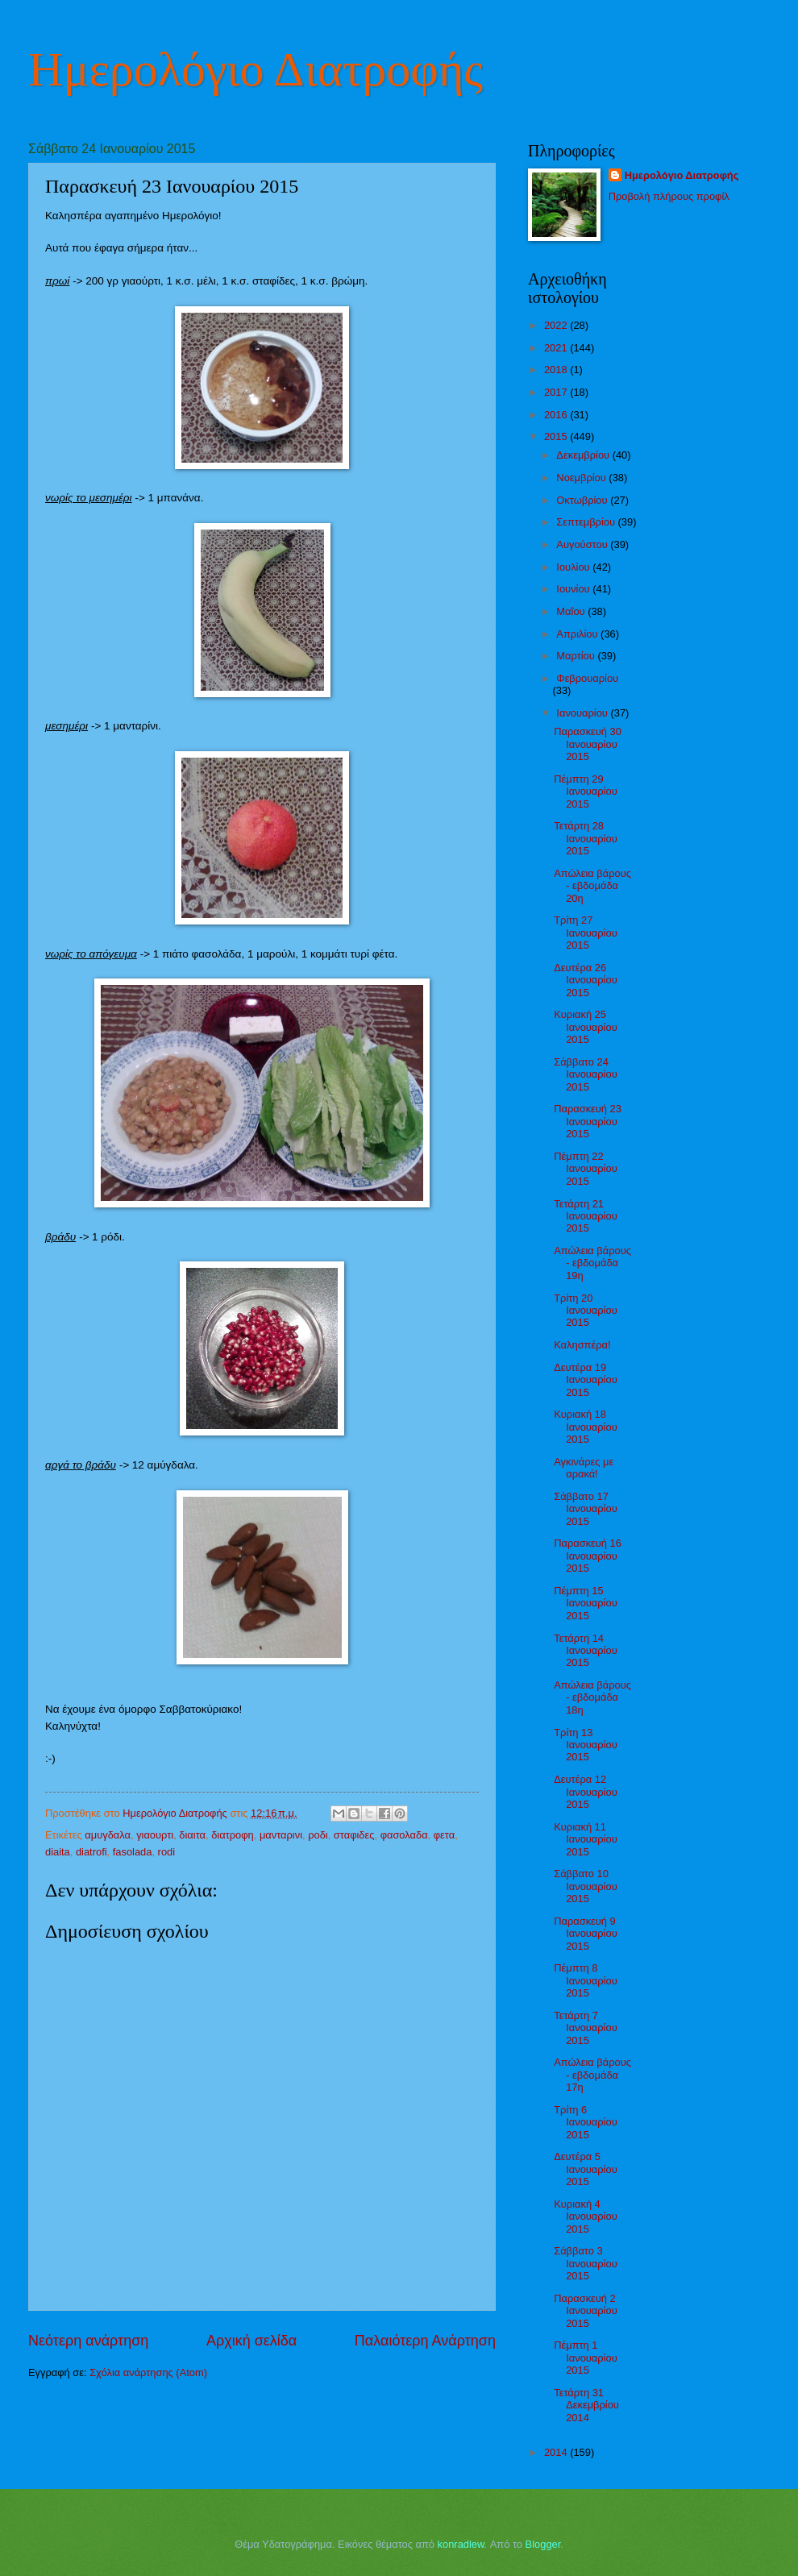  What do you see at coordinates (583, 544) in the screenshot?
I see `Αυγούστου` at bounding box center [583, 544].